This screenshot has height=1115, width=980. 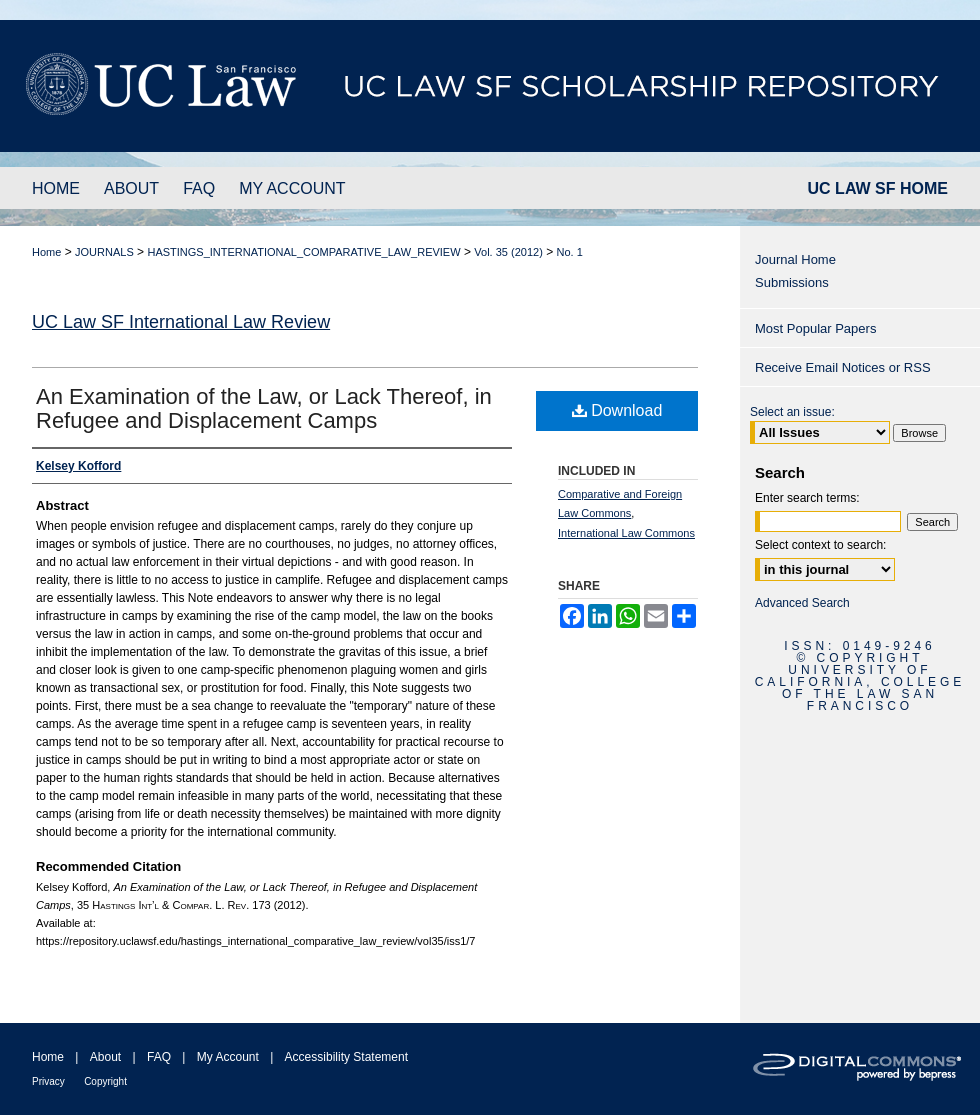 I want to click on An Examination of the Law, or Lack Thereof, in Refugee and Displacement Camps, so click(x=264, y=408).